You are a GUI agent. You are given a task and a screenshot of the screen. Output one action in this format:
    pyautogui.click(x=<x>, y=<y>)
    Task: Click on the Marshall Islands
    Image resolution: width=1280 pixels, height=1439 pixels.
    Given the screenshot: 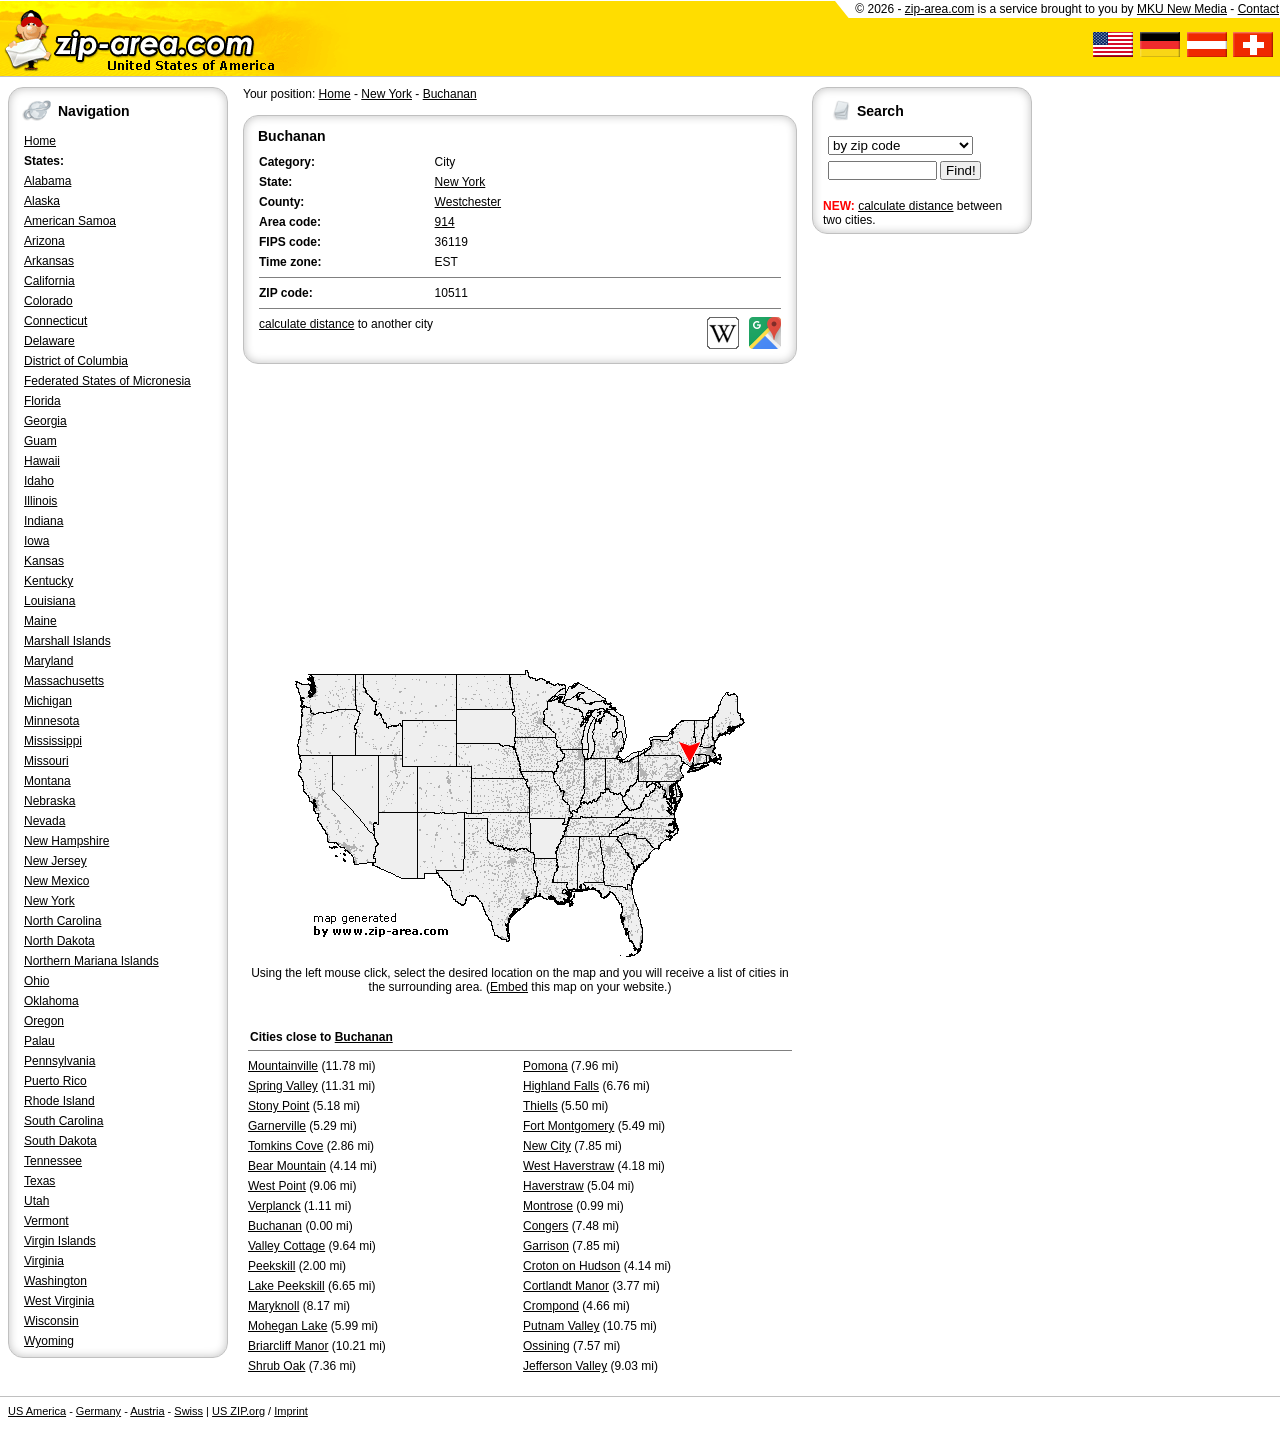 What is the action you would take?
    pyautogui.click(x=67, y=641)
    